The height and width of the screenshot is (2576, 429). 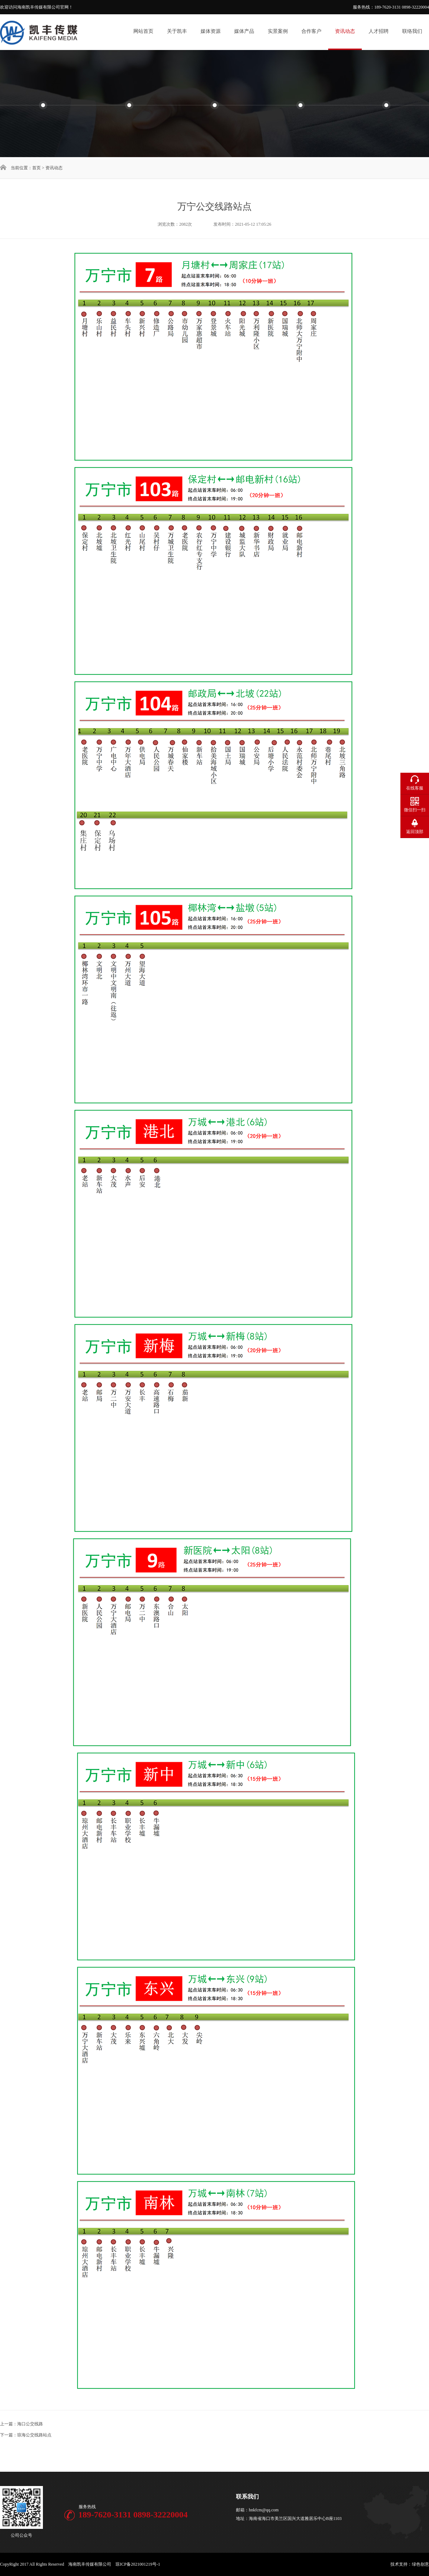 What do you see at coordinates (420, 2564) in the screenshot?
I see `绿色创意` at bounding box center [420, 2564].